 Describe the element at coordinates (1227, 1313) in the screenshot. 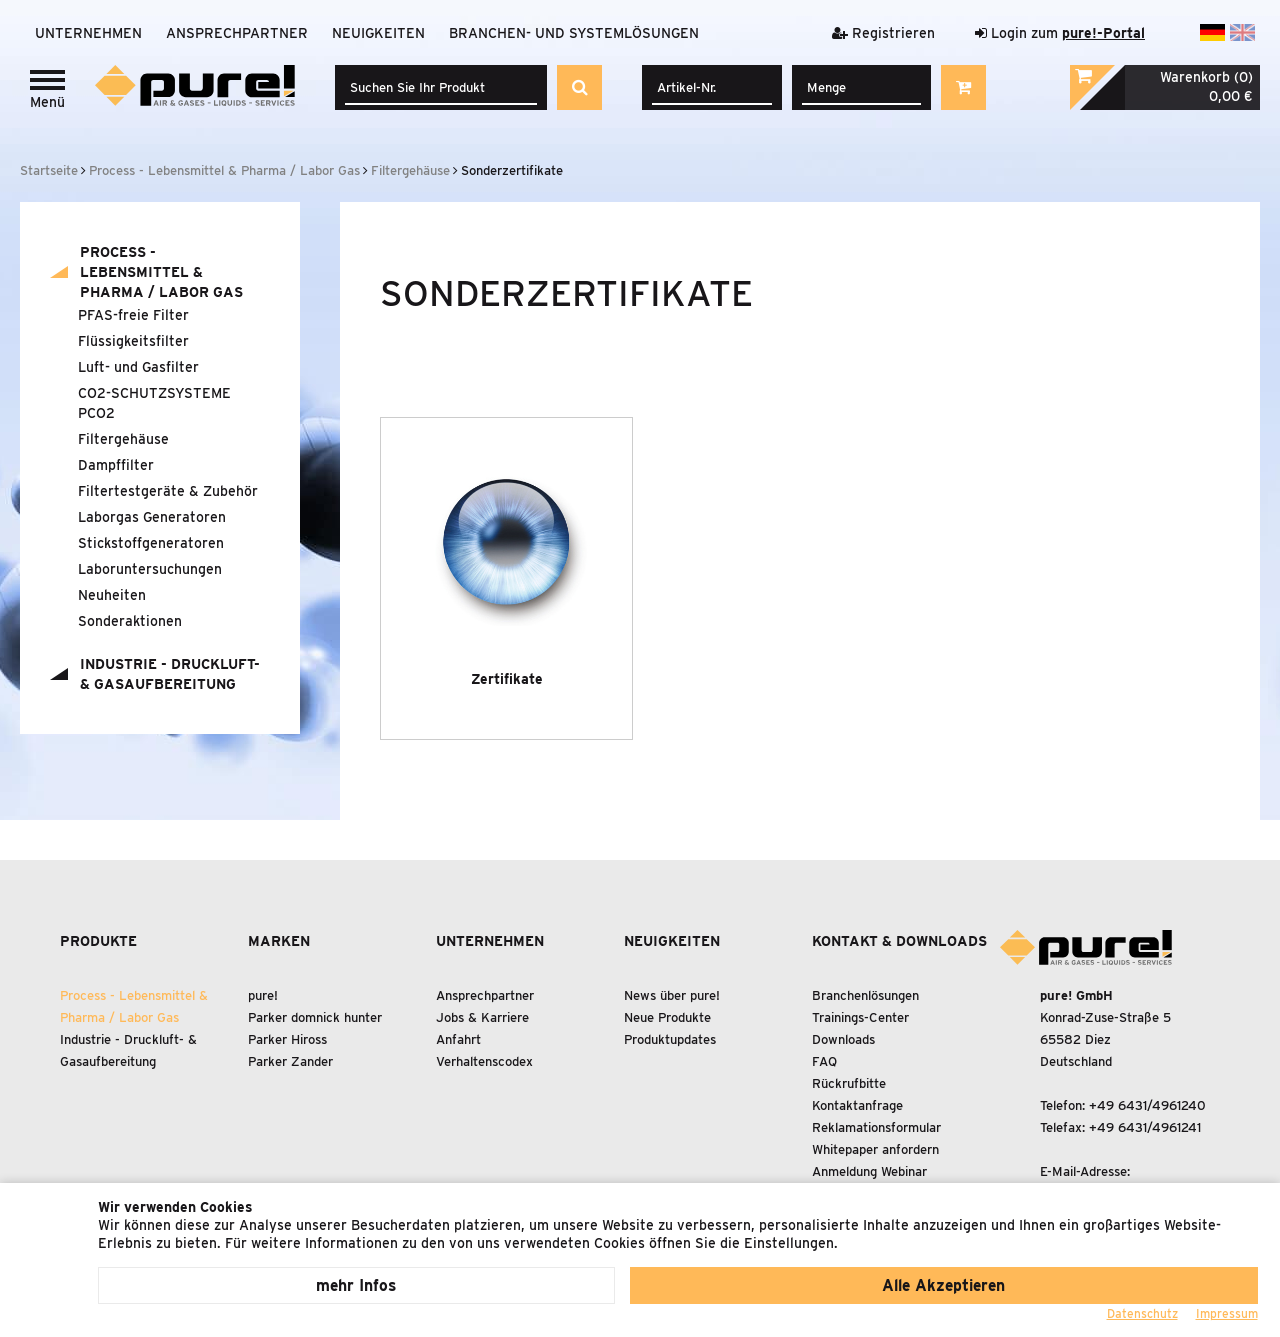

I see `Impressum` at that location.